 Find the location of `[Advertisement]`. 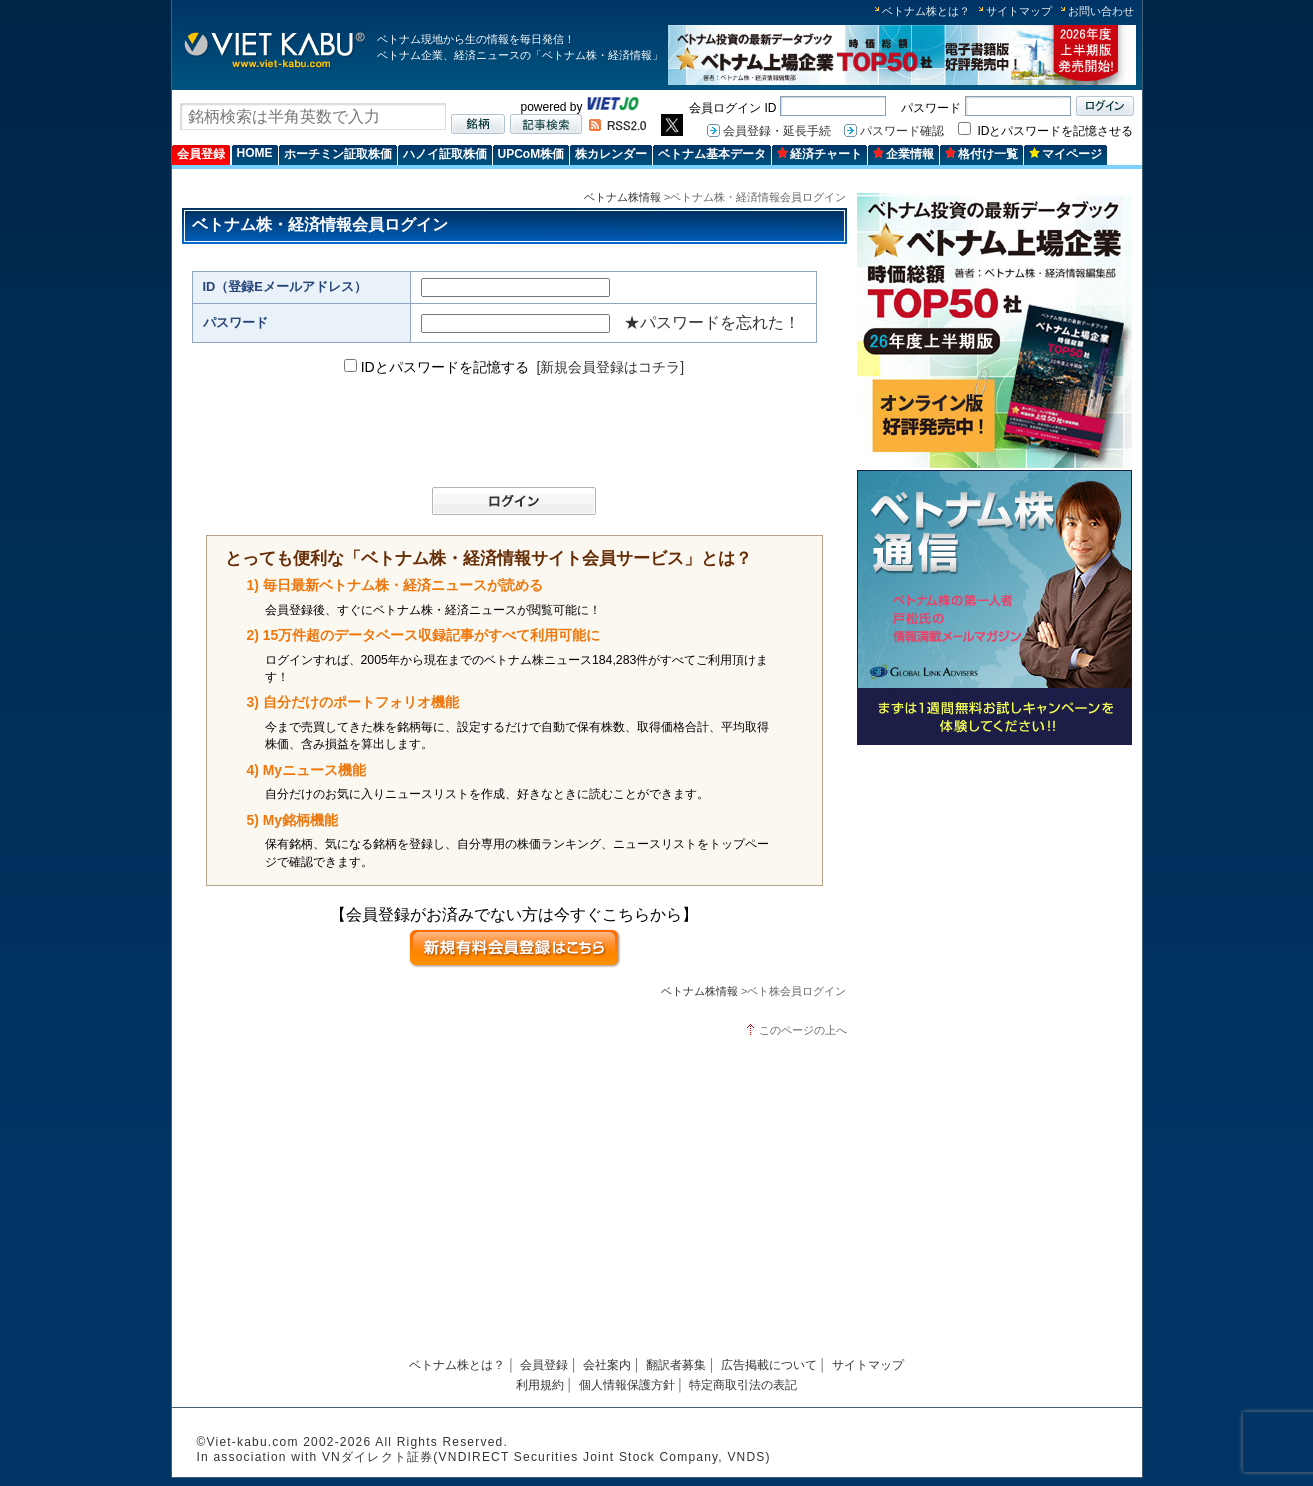

[Advertisement] is located at coordinates (994, 892).